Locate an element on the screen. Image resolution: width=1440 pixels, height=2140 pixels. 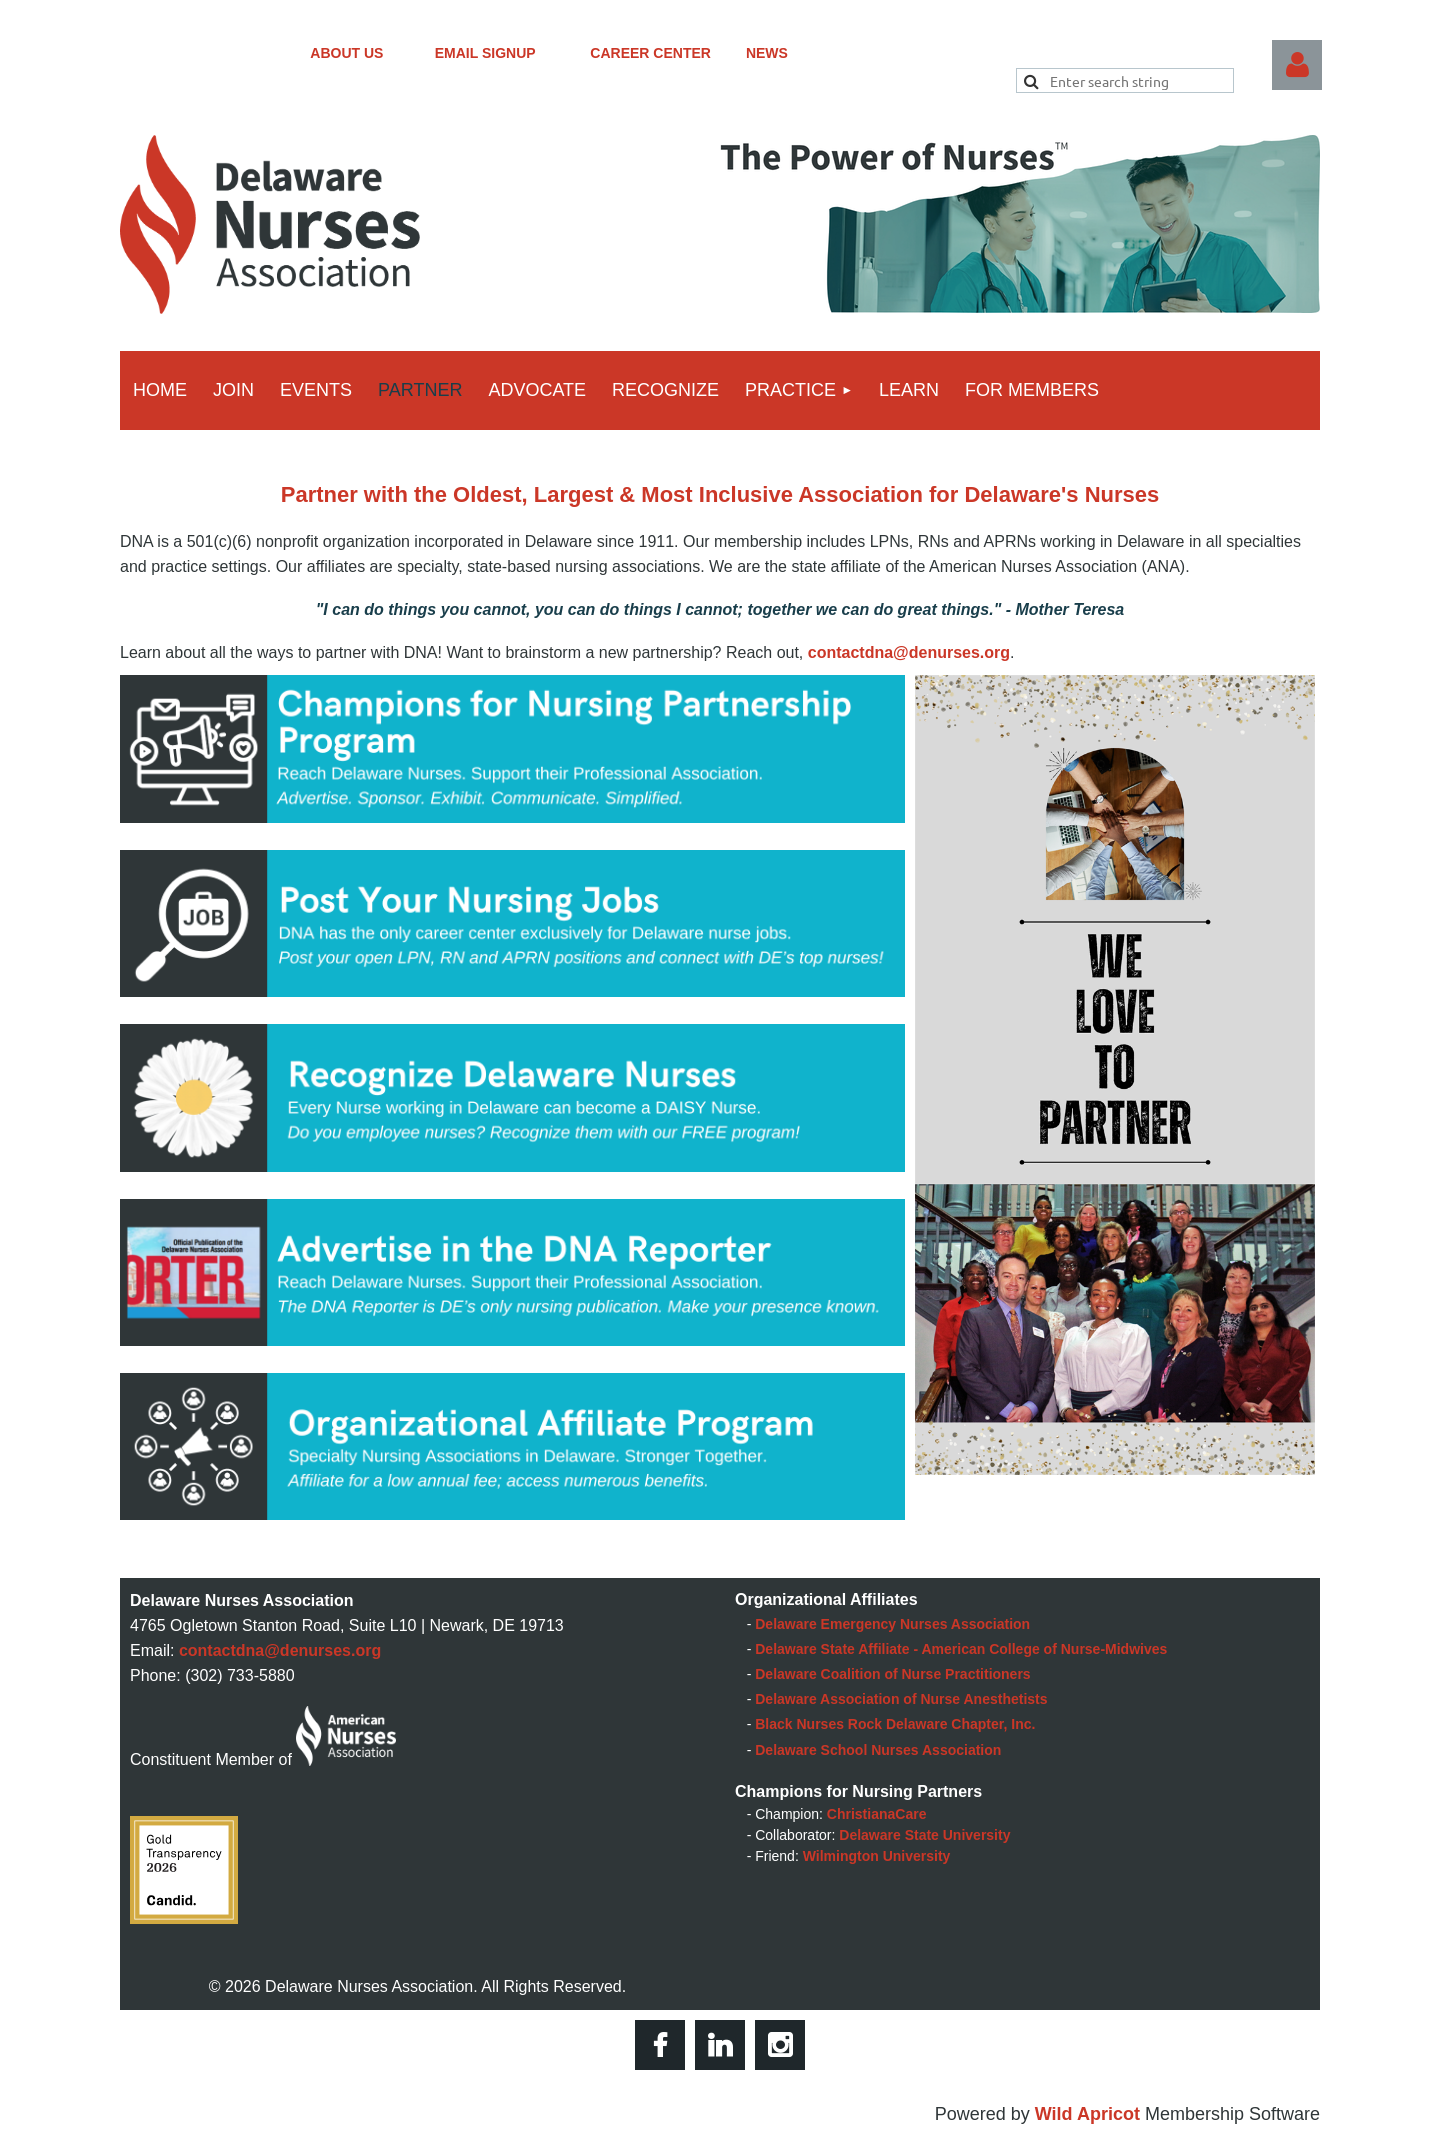
Log in is located at coordinates (1297, 65).